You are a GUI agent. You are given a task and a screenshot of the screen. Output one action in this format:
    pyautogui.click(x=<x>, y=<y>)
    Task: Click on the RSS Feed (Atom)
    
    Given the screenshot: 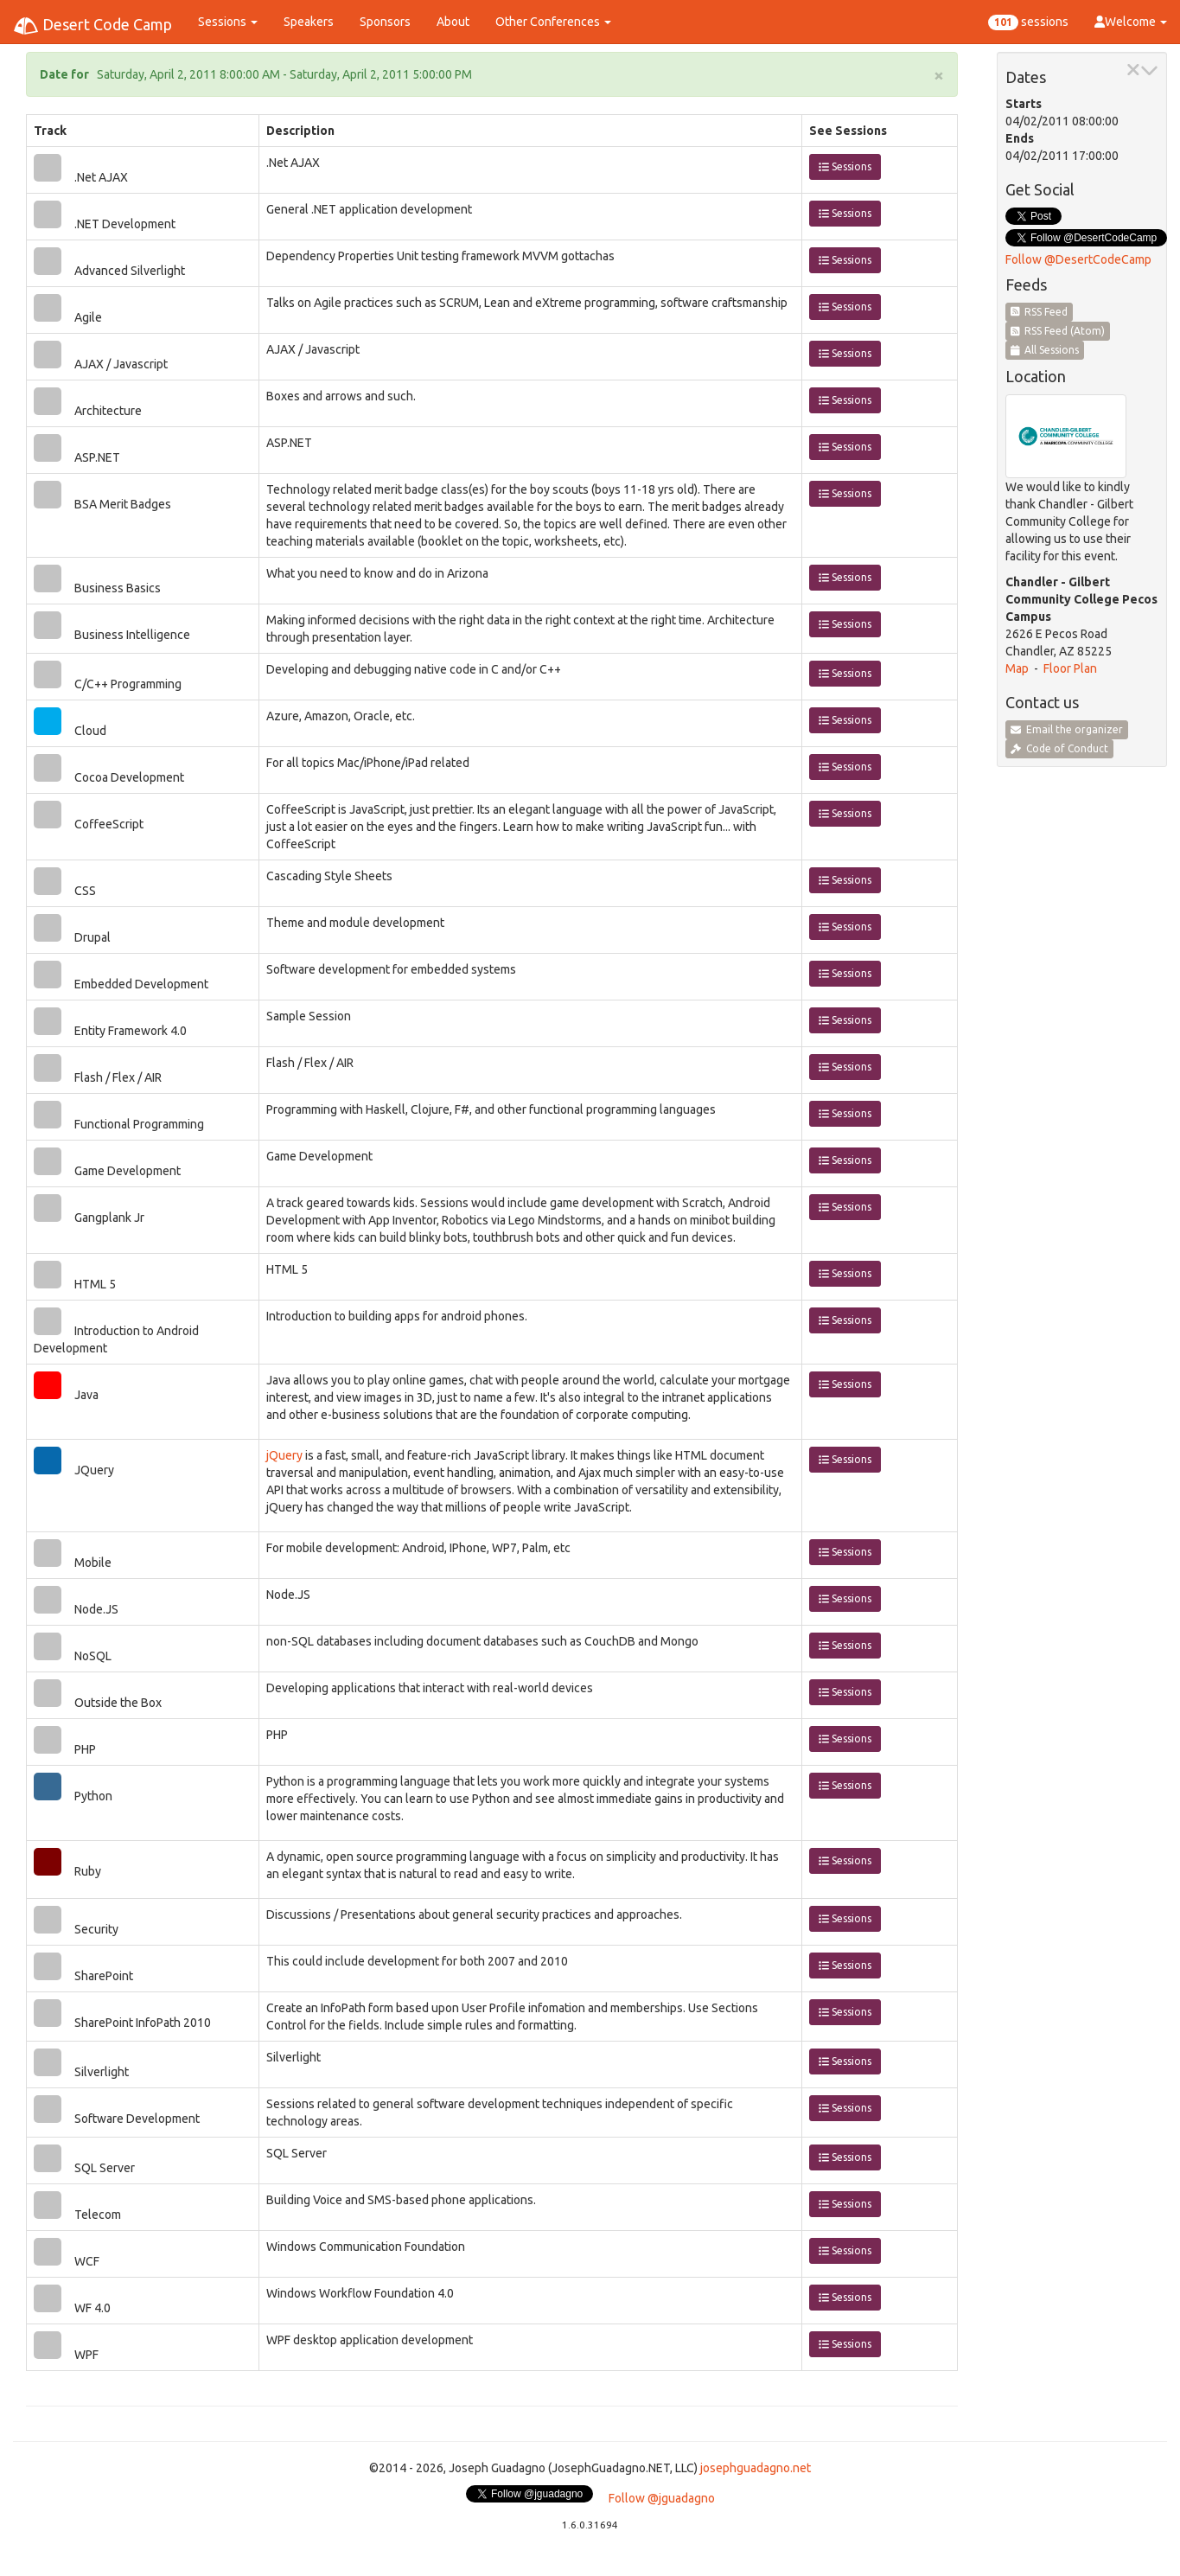 What is the action you would take?
    pyautogui.click(x=1058, y=330)
    